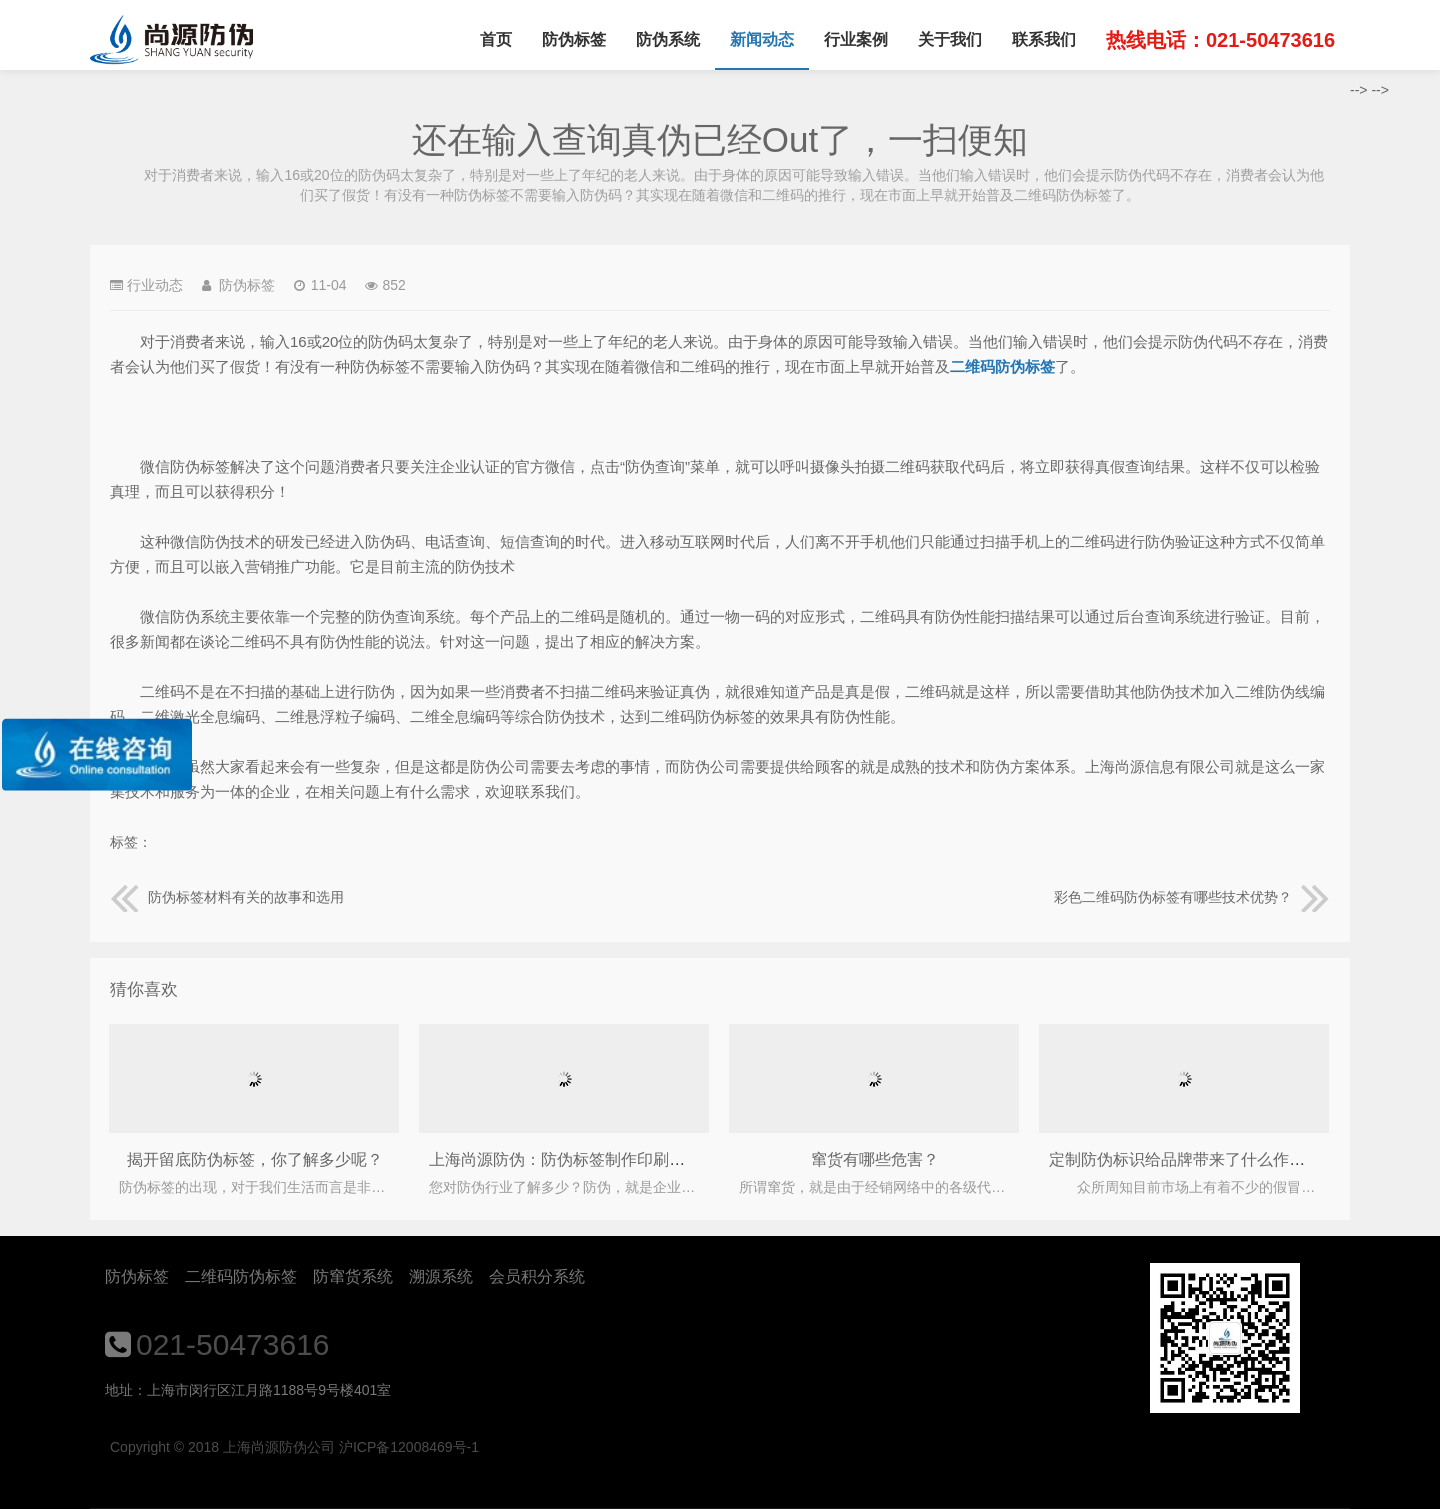  I want to click on 关于我们, so click(950, 39).